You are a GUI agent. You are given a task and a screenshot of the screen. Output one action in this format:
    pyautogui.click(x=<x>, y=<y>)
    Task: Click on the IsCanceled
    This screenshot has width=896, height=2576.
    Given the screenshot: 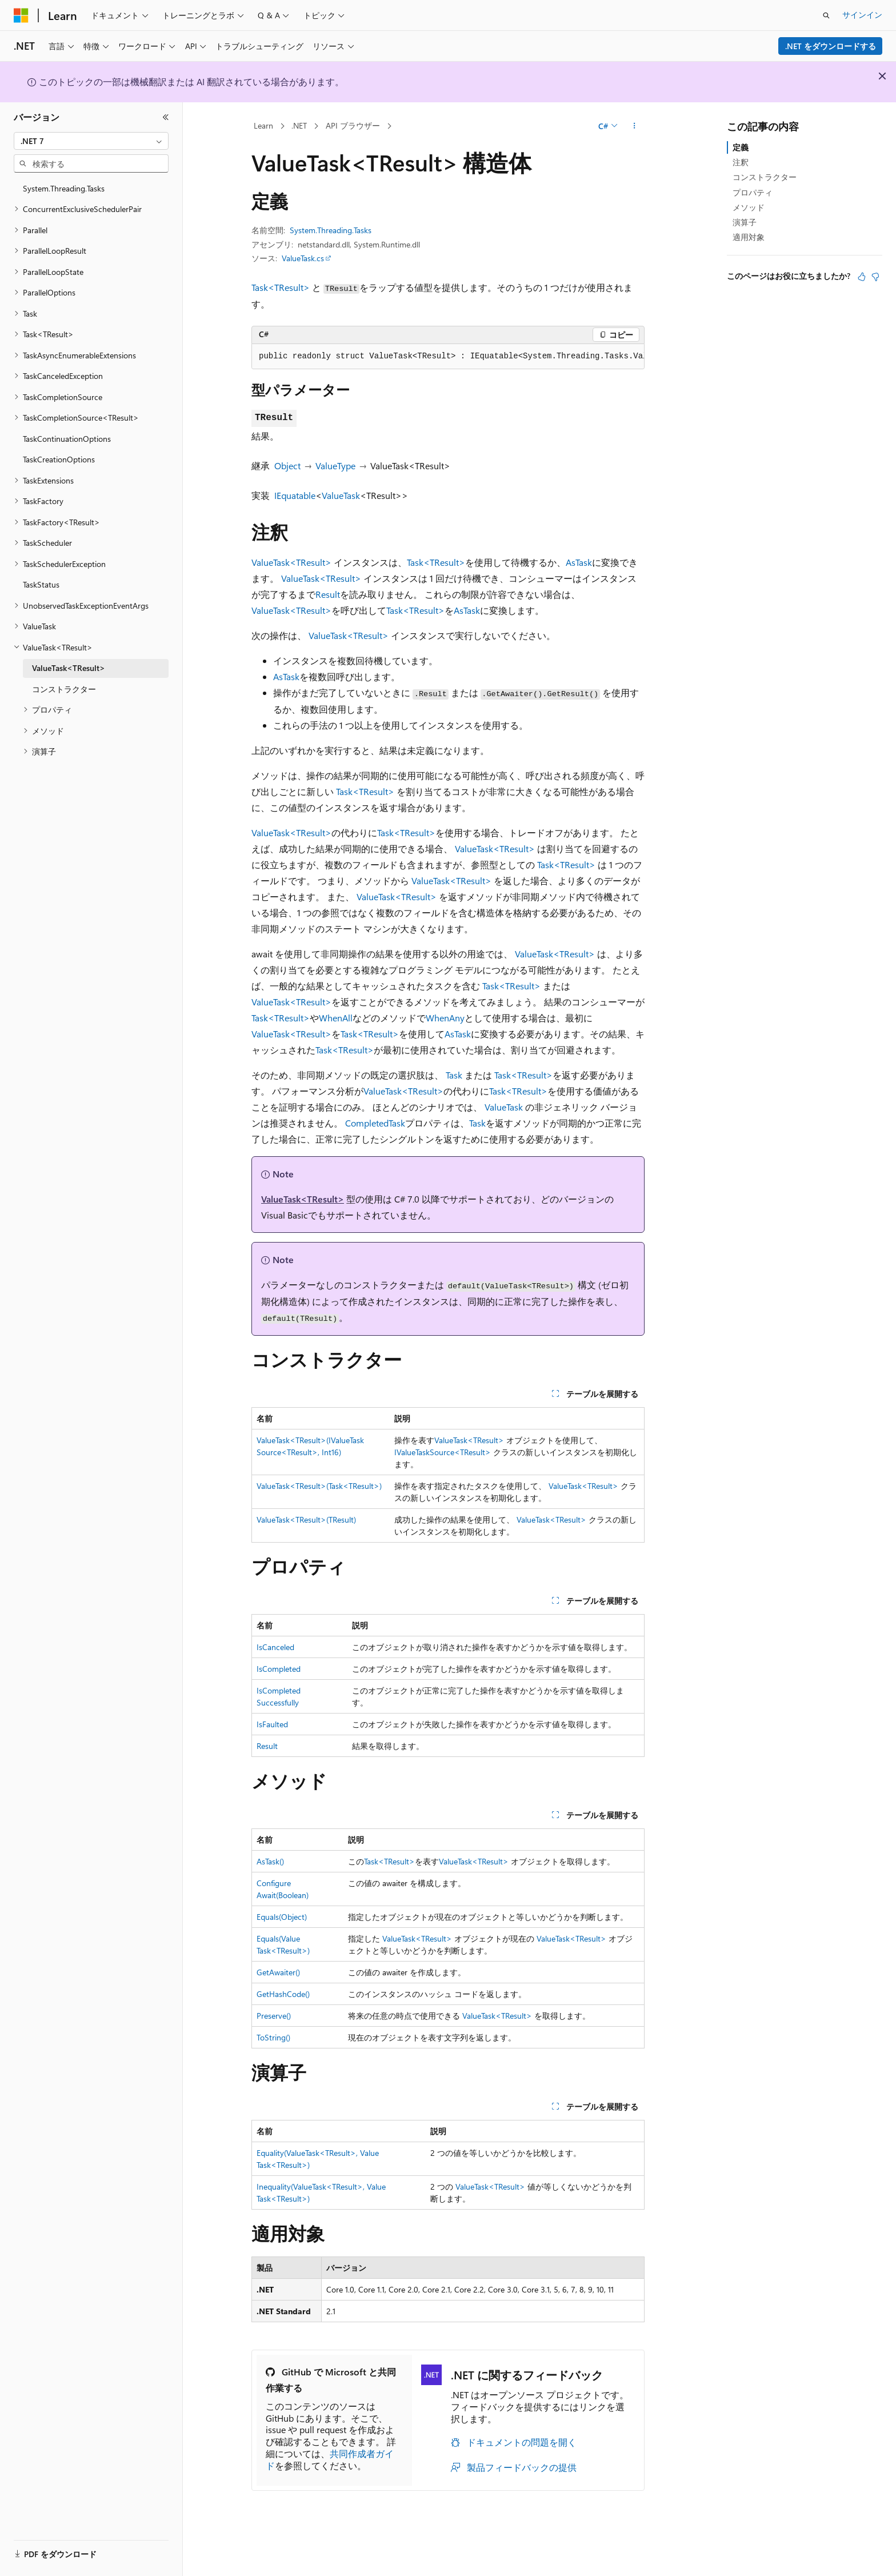 What is the action you would take?
    pyautogui.click(x=275, y=1647)
    